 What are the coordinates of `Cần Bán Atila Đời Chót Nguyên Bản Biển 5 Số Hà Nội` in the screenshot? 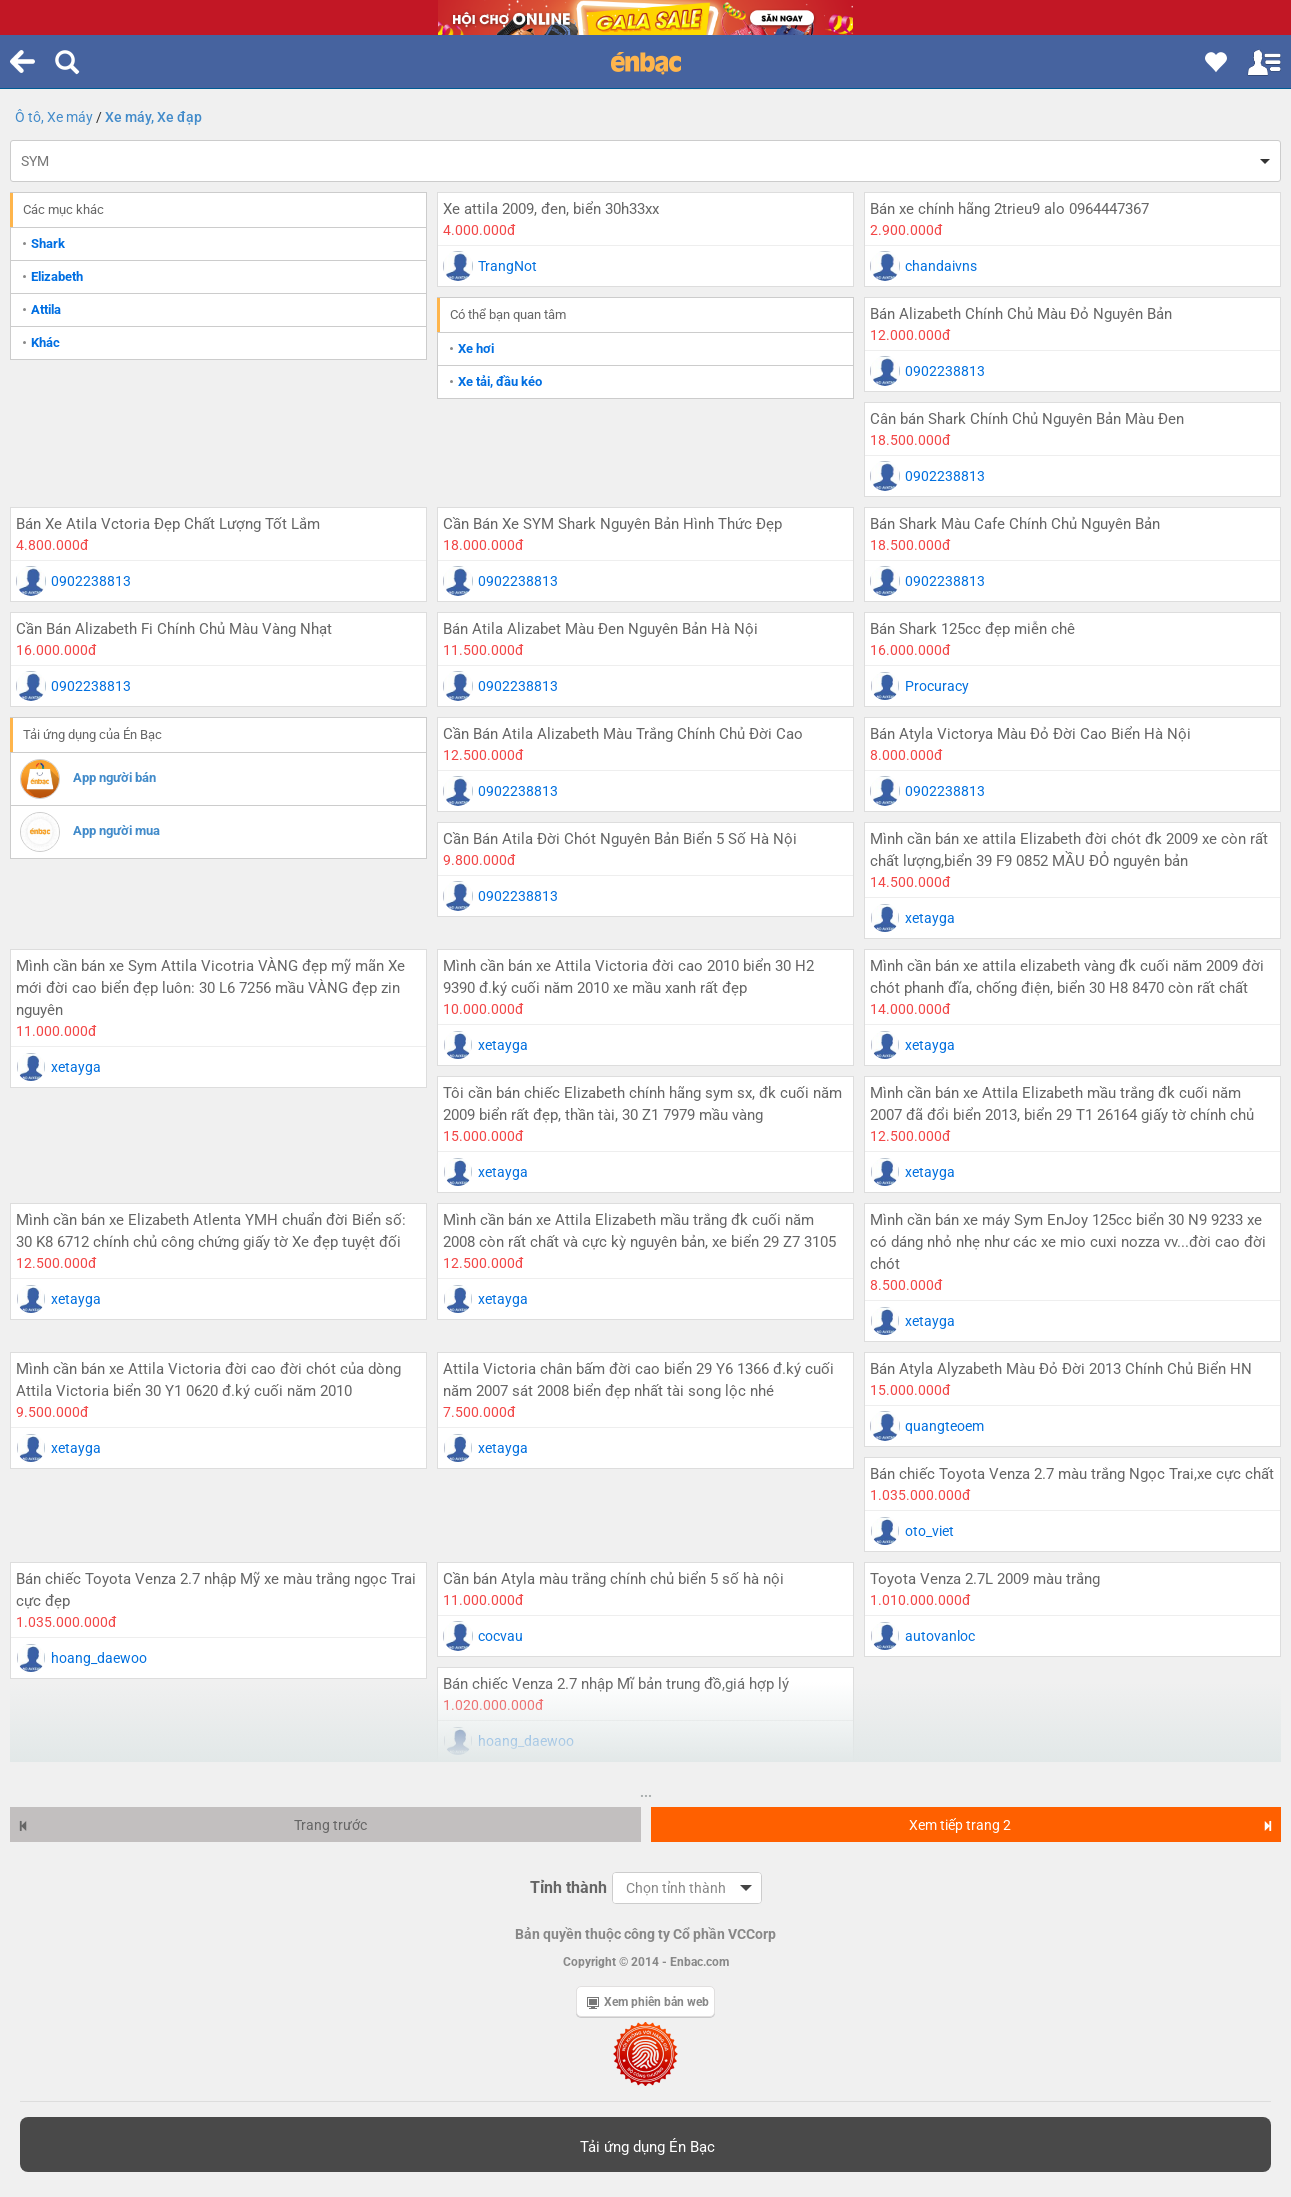 It's located at (620, 839).